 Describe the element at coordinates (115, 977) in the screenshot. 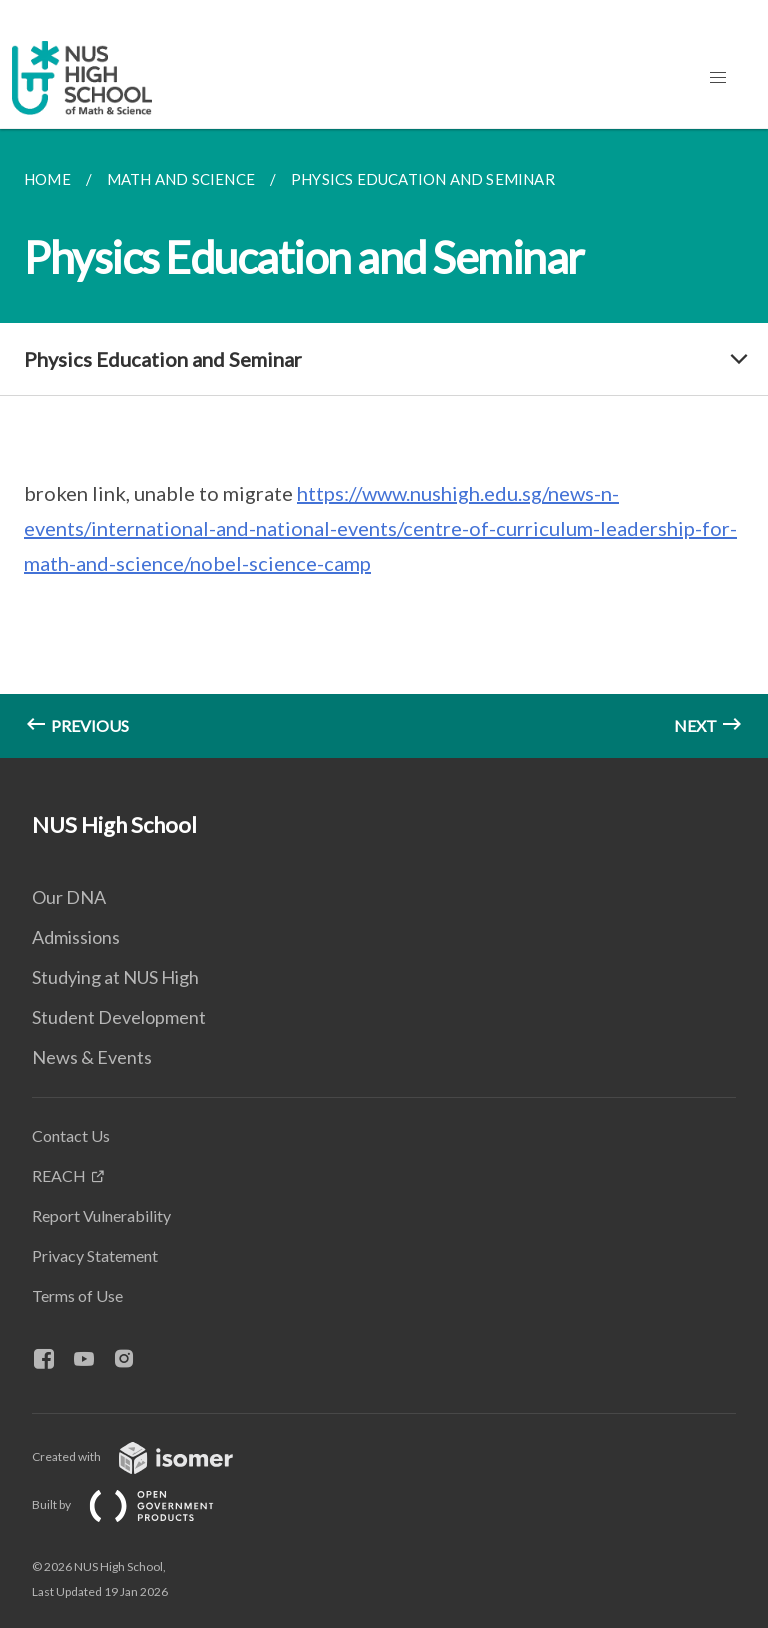

I see `Studying at NUS High` at that location.